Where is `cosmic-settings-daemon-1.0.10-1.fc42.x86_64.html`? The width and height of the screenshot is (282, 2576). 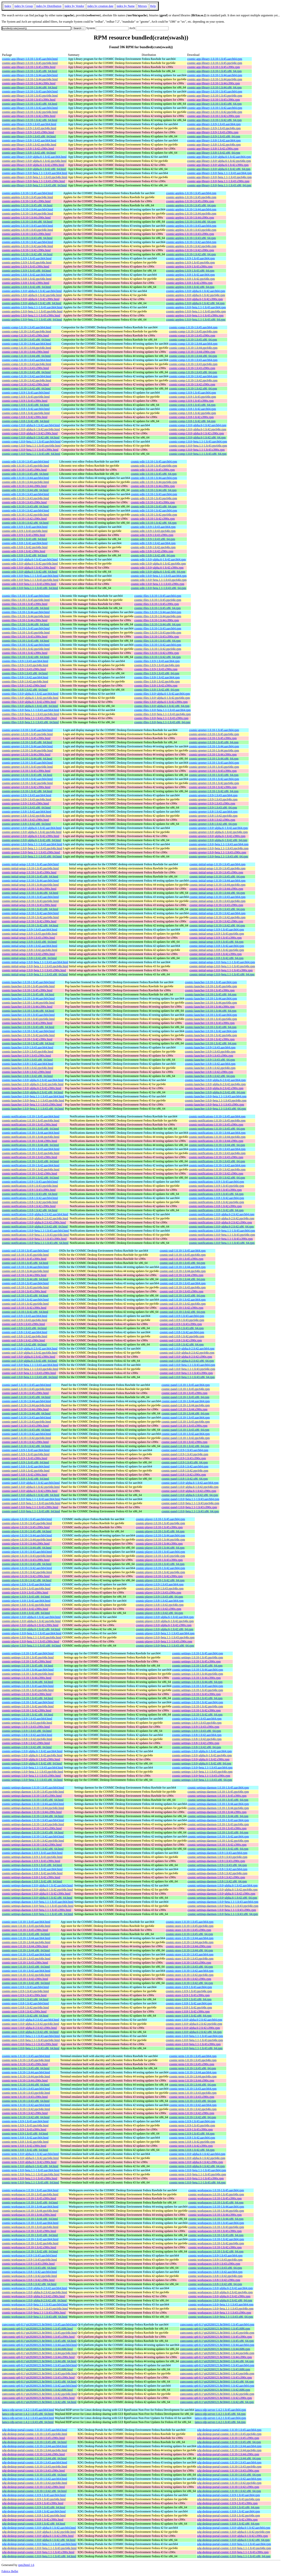 cosmic-settings-daemon-1.0.10-1.fc42.x86_64.html is located at coordinates (33, 1848).